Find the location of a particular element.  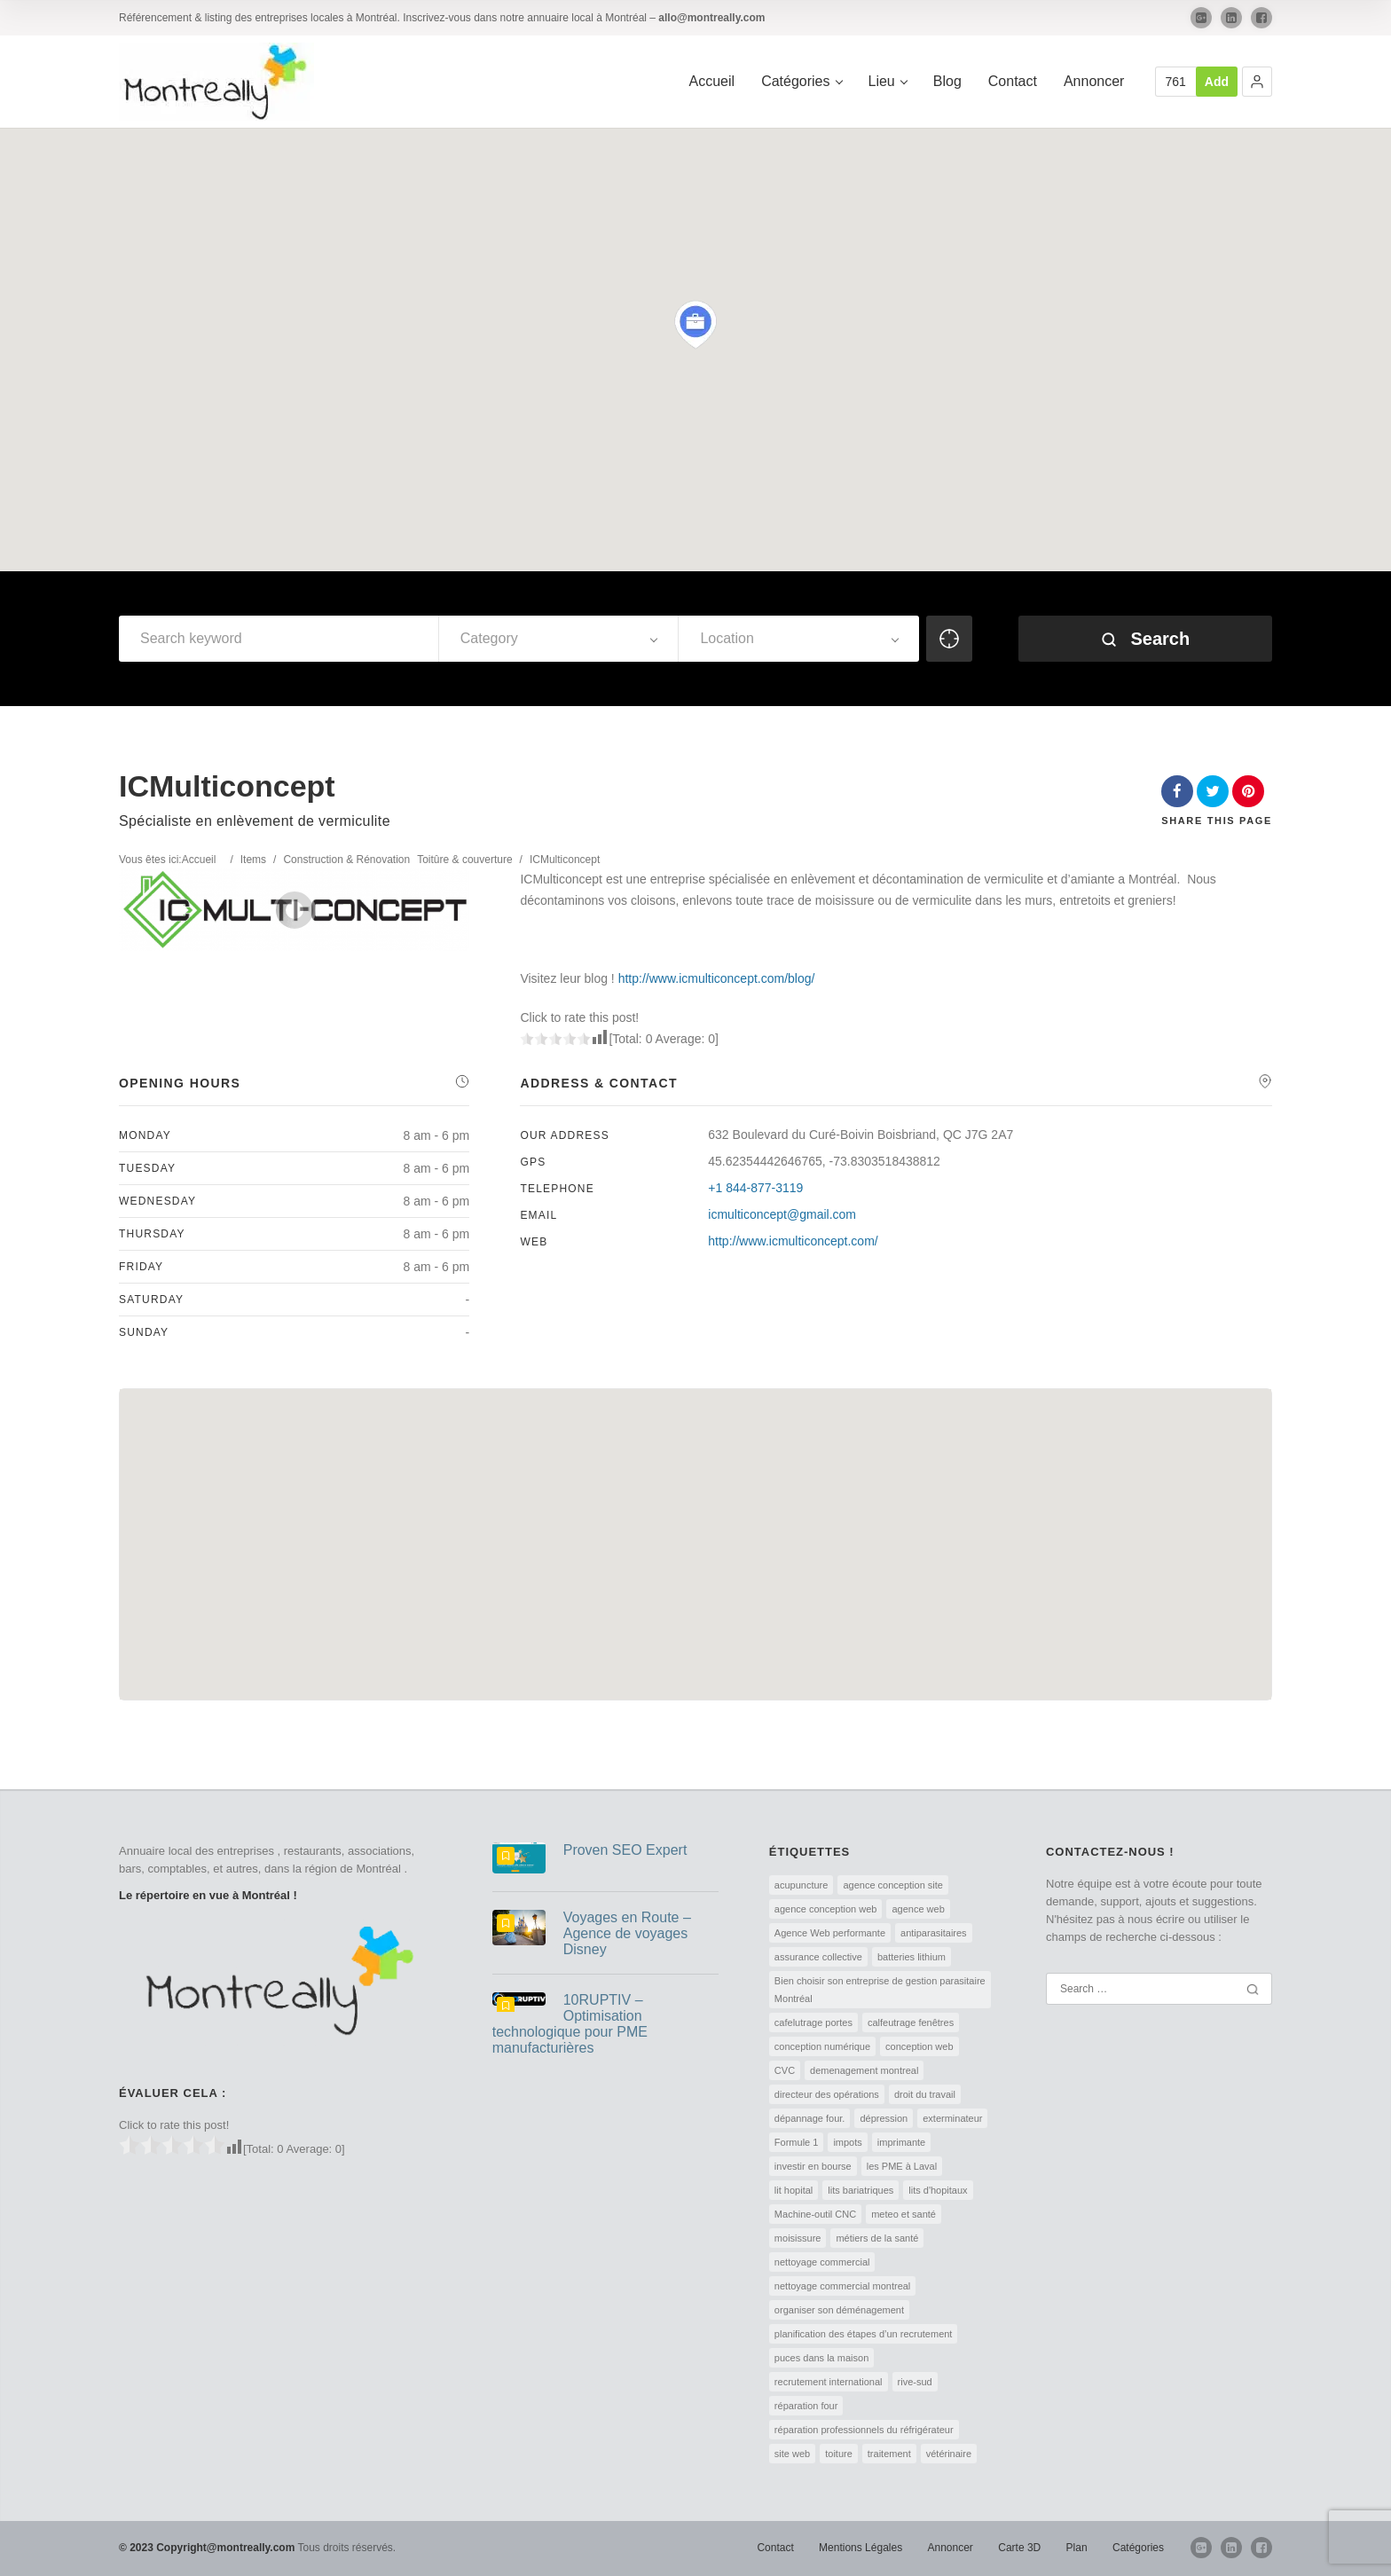

Carte 3D is located at coordinates (1019, 2547).